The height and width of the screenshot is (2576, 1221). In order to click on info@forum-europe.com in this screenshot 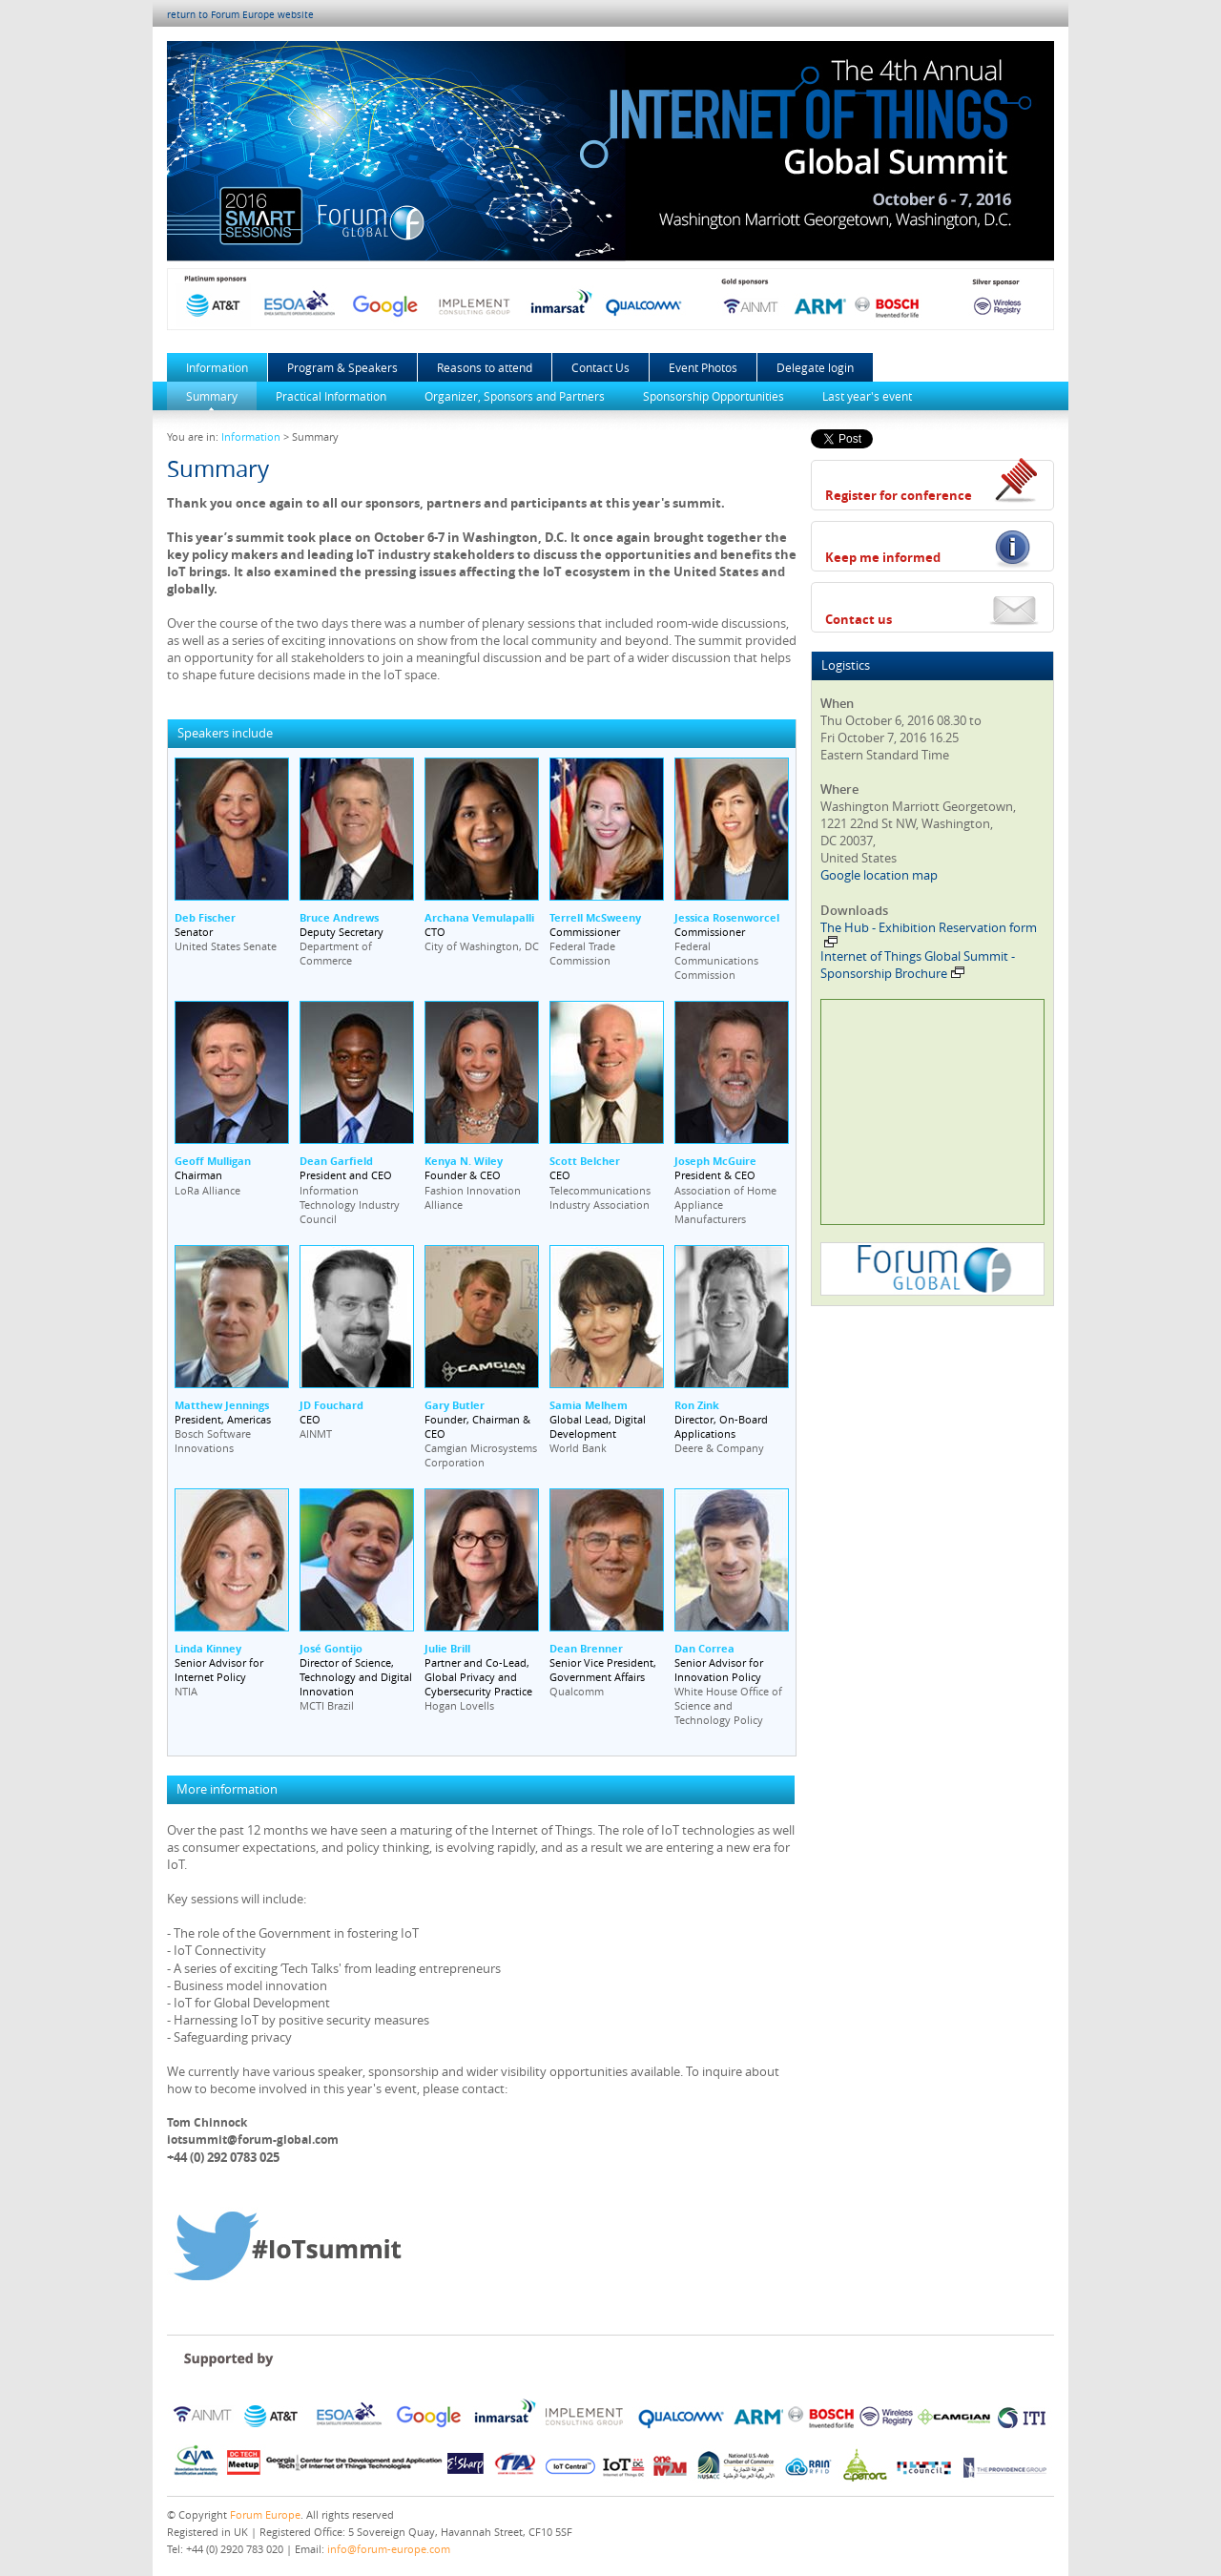, I will do `click(388, 2549)`.